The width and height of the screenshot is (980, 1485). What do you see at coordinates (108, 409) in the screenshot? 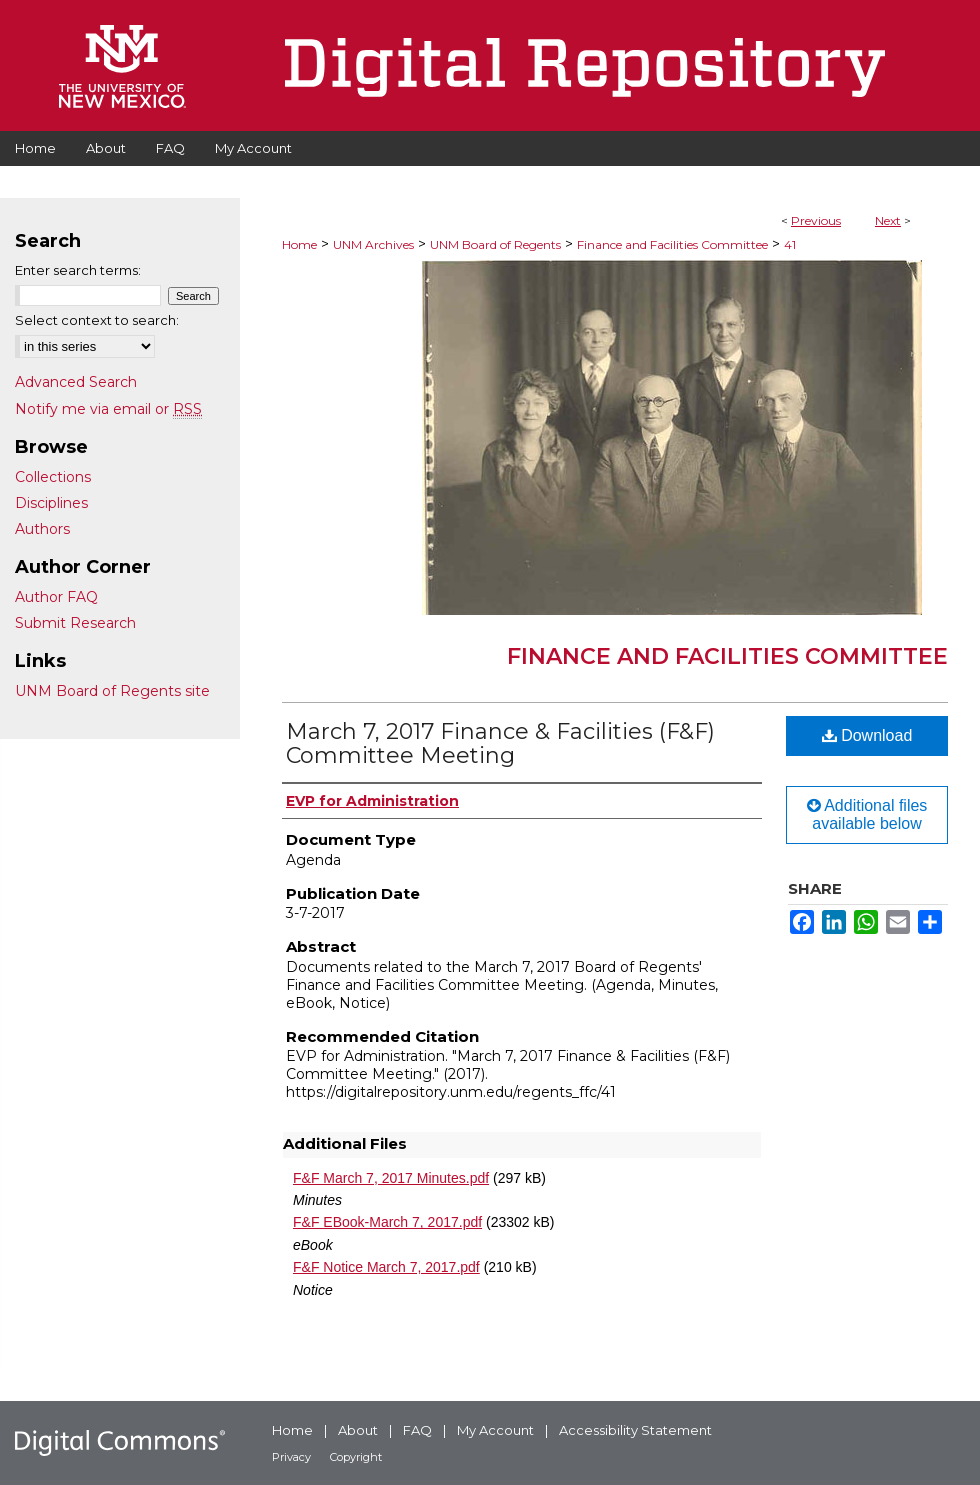
I see `Notify me via email or` at bounding box center [108, 409].